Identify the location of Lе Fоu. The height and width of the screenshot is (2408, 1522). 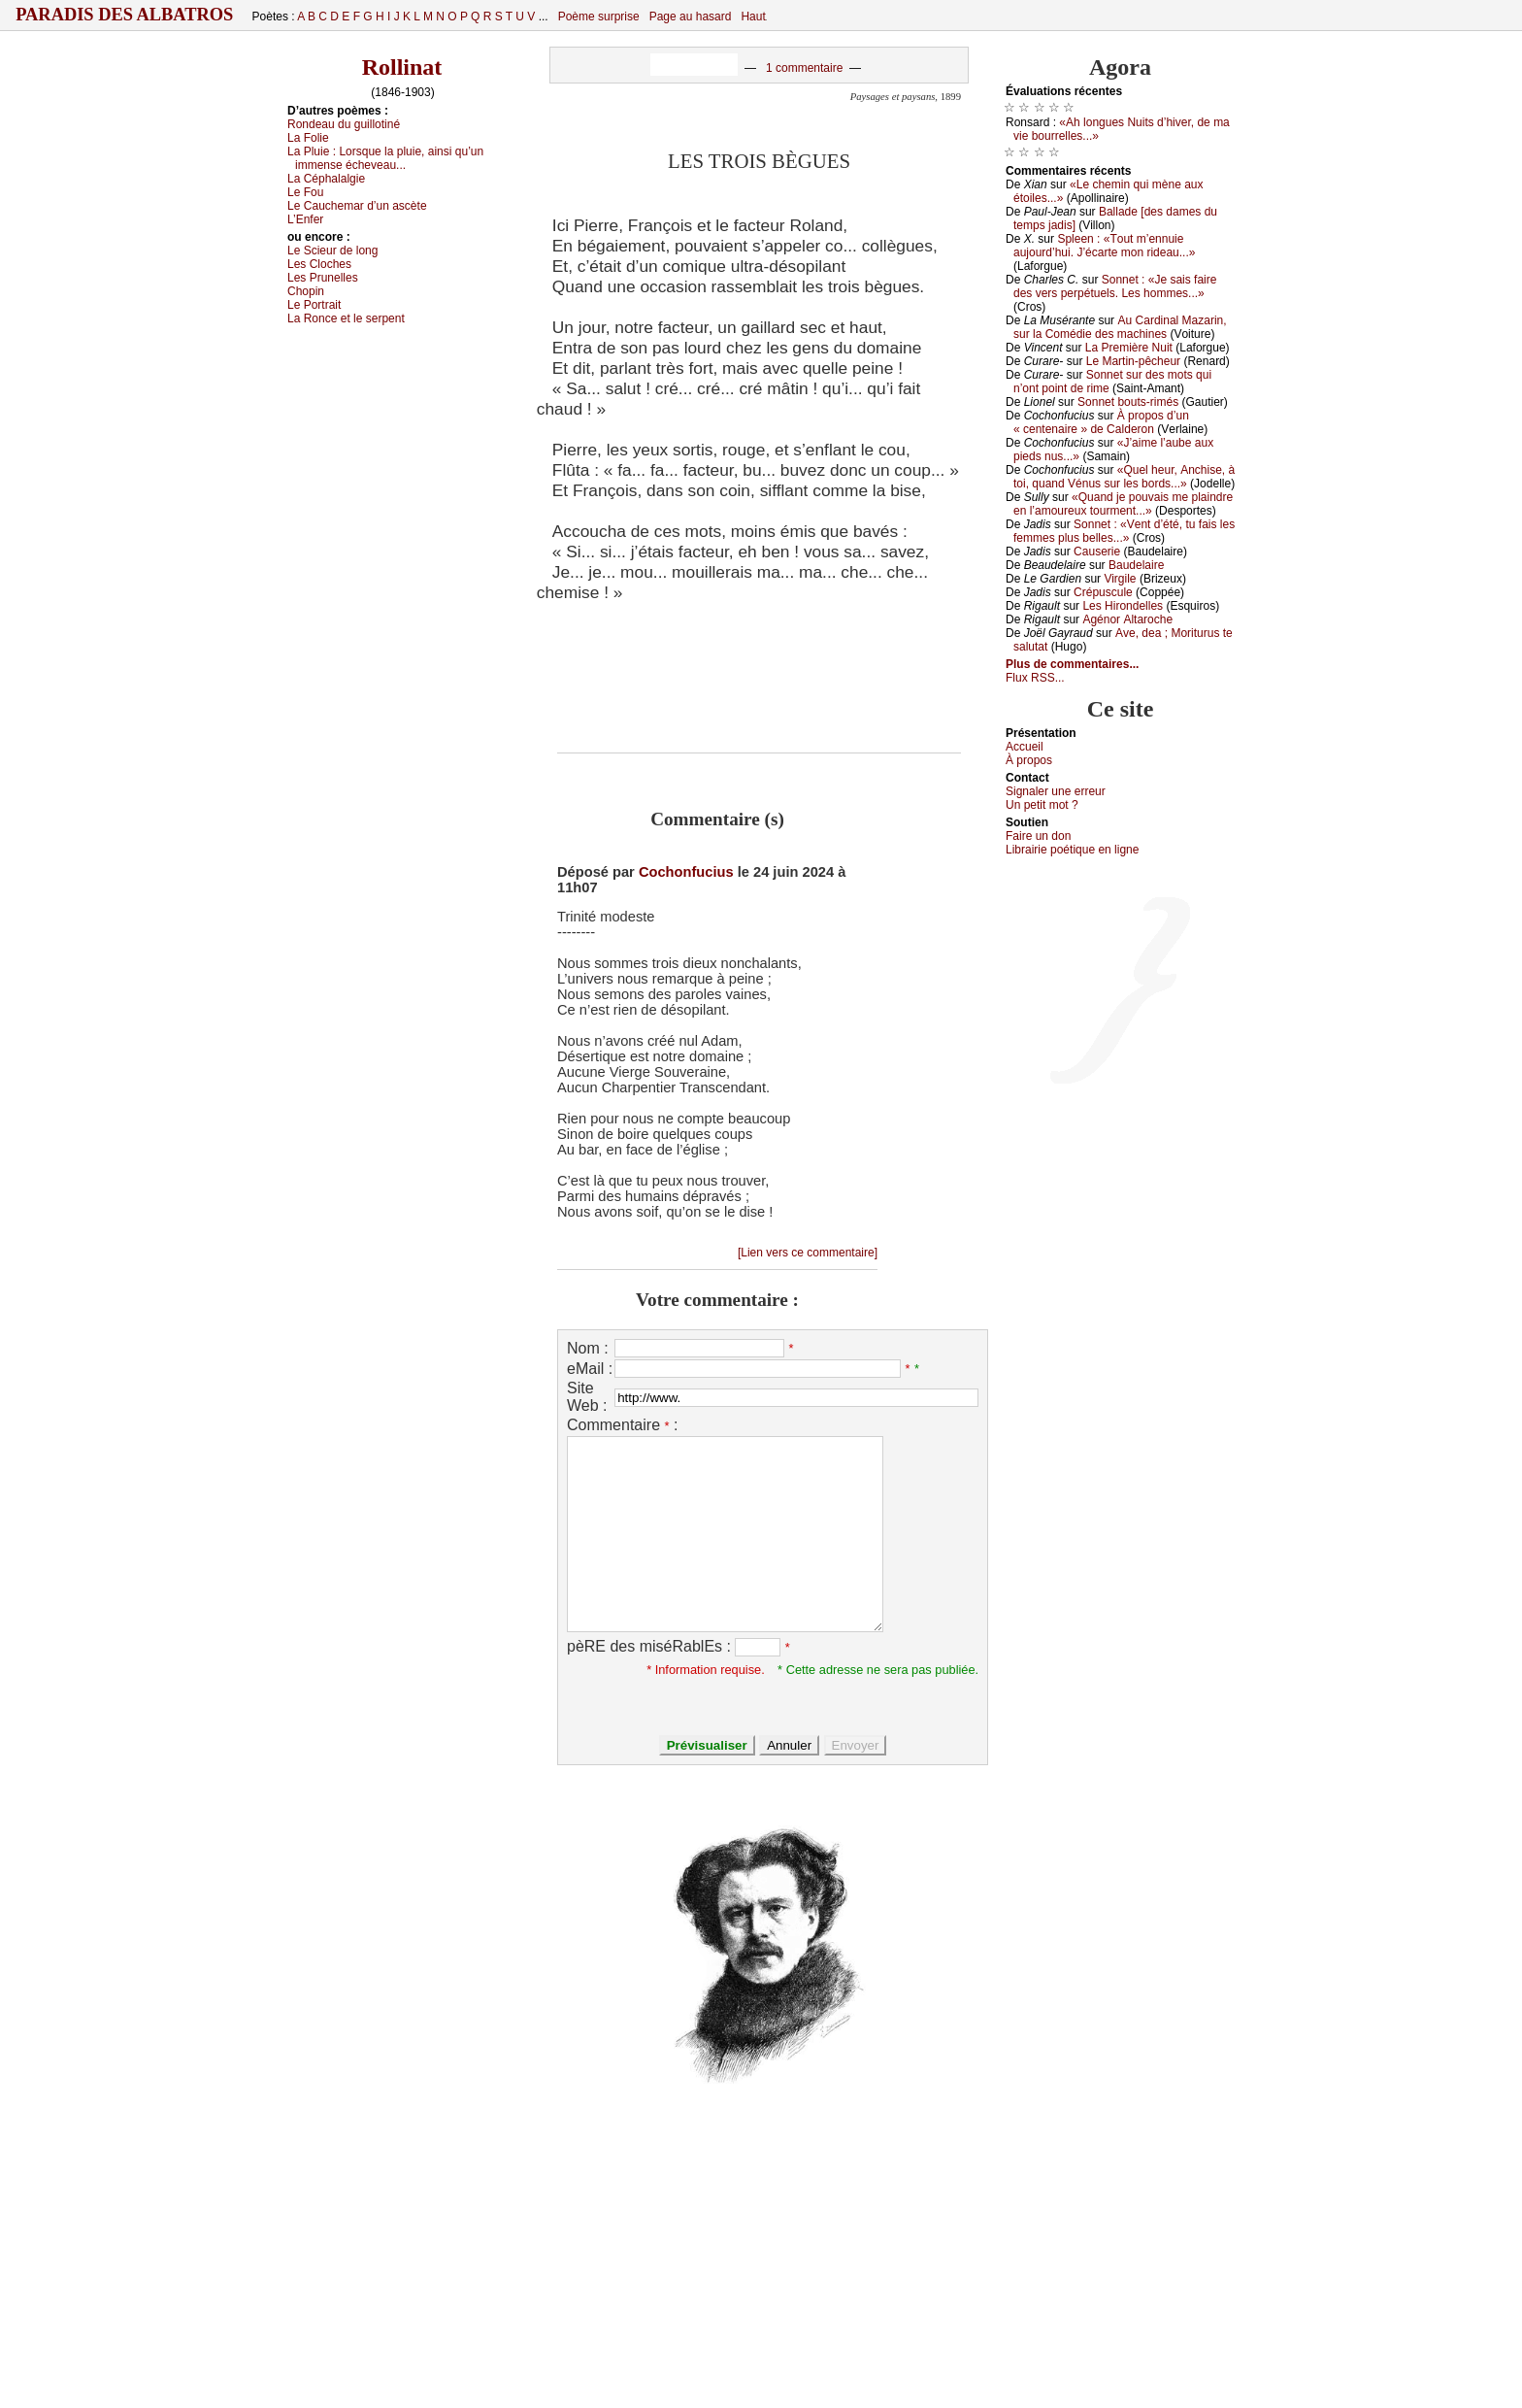
(305, 192).